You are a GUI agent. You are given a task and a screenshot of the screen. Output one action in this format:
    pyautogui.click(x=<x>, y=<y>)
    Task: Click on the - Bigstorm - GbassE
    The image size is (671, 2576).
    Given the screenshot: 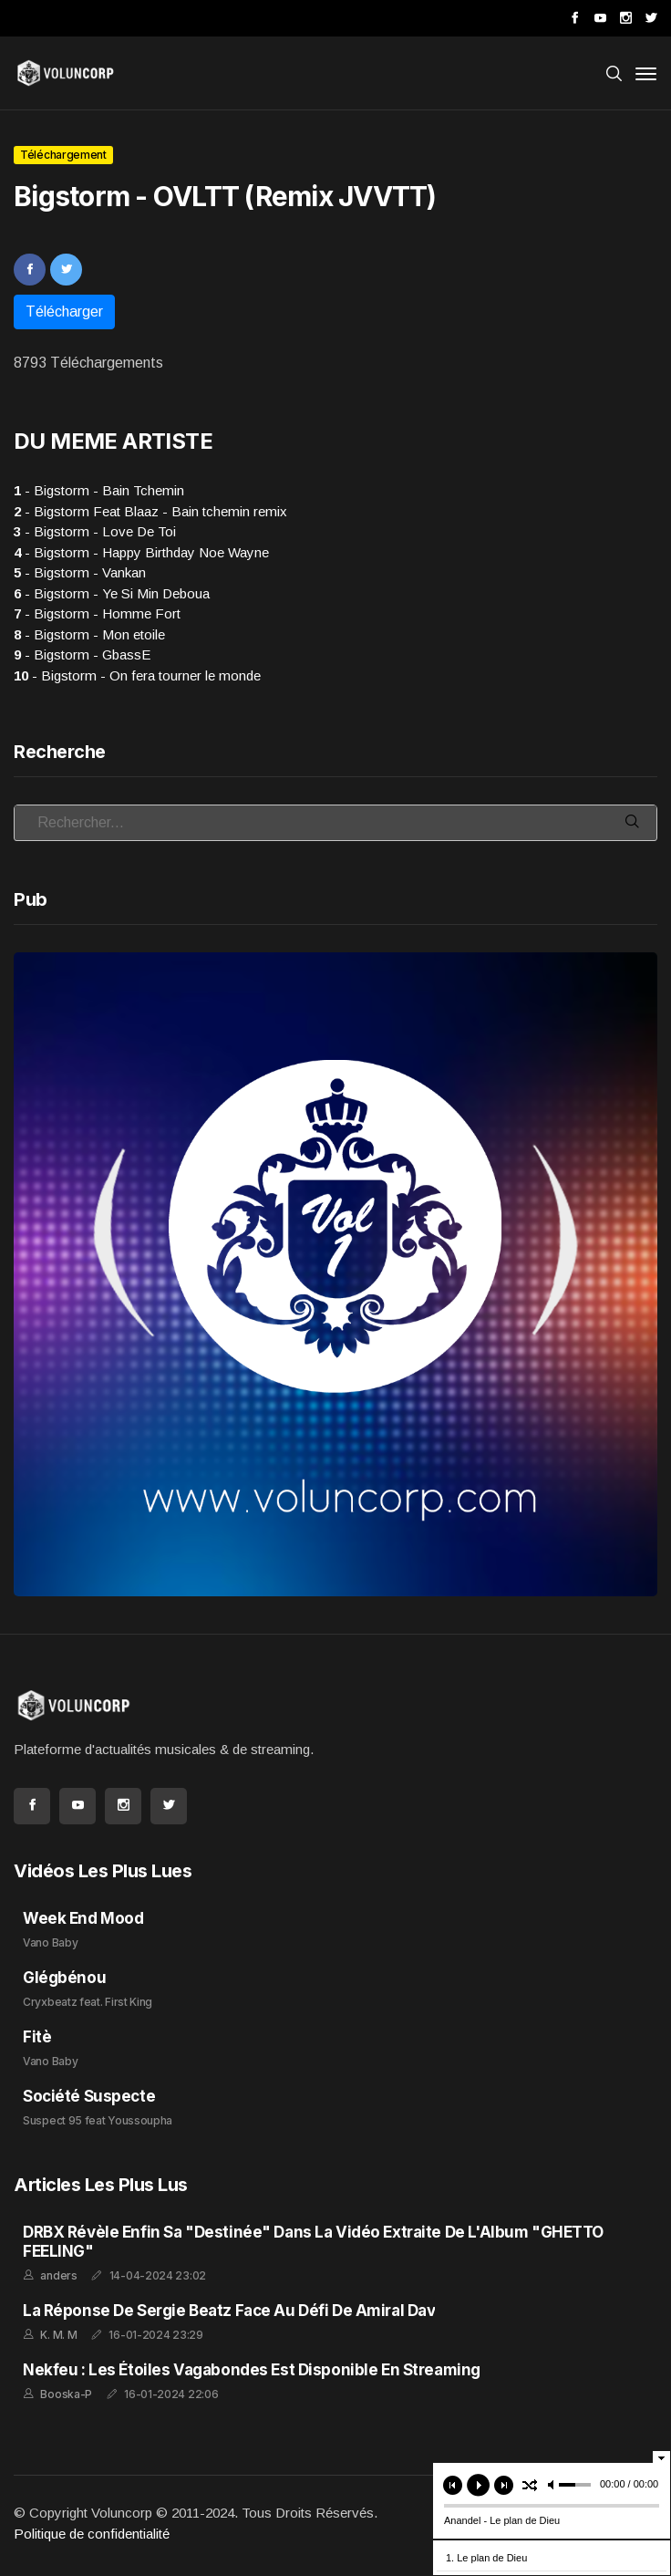 What is the action you would take?
    pyautogui.click(x=82, y=654)
    